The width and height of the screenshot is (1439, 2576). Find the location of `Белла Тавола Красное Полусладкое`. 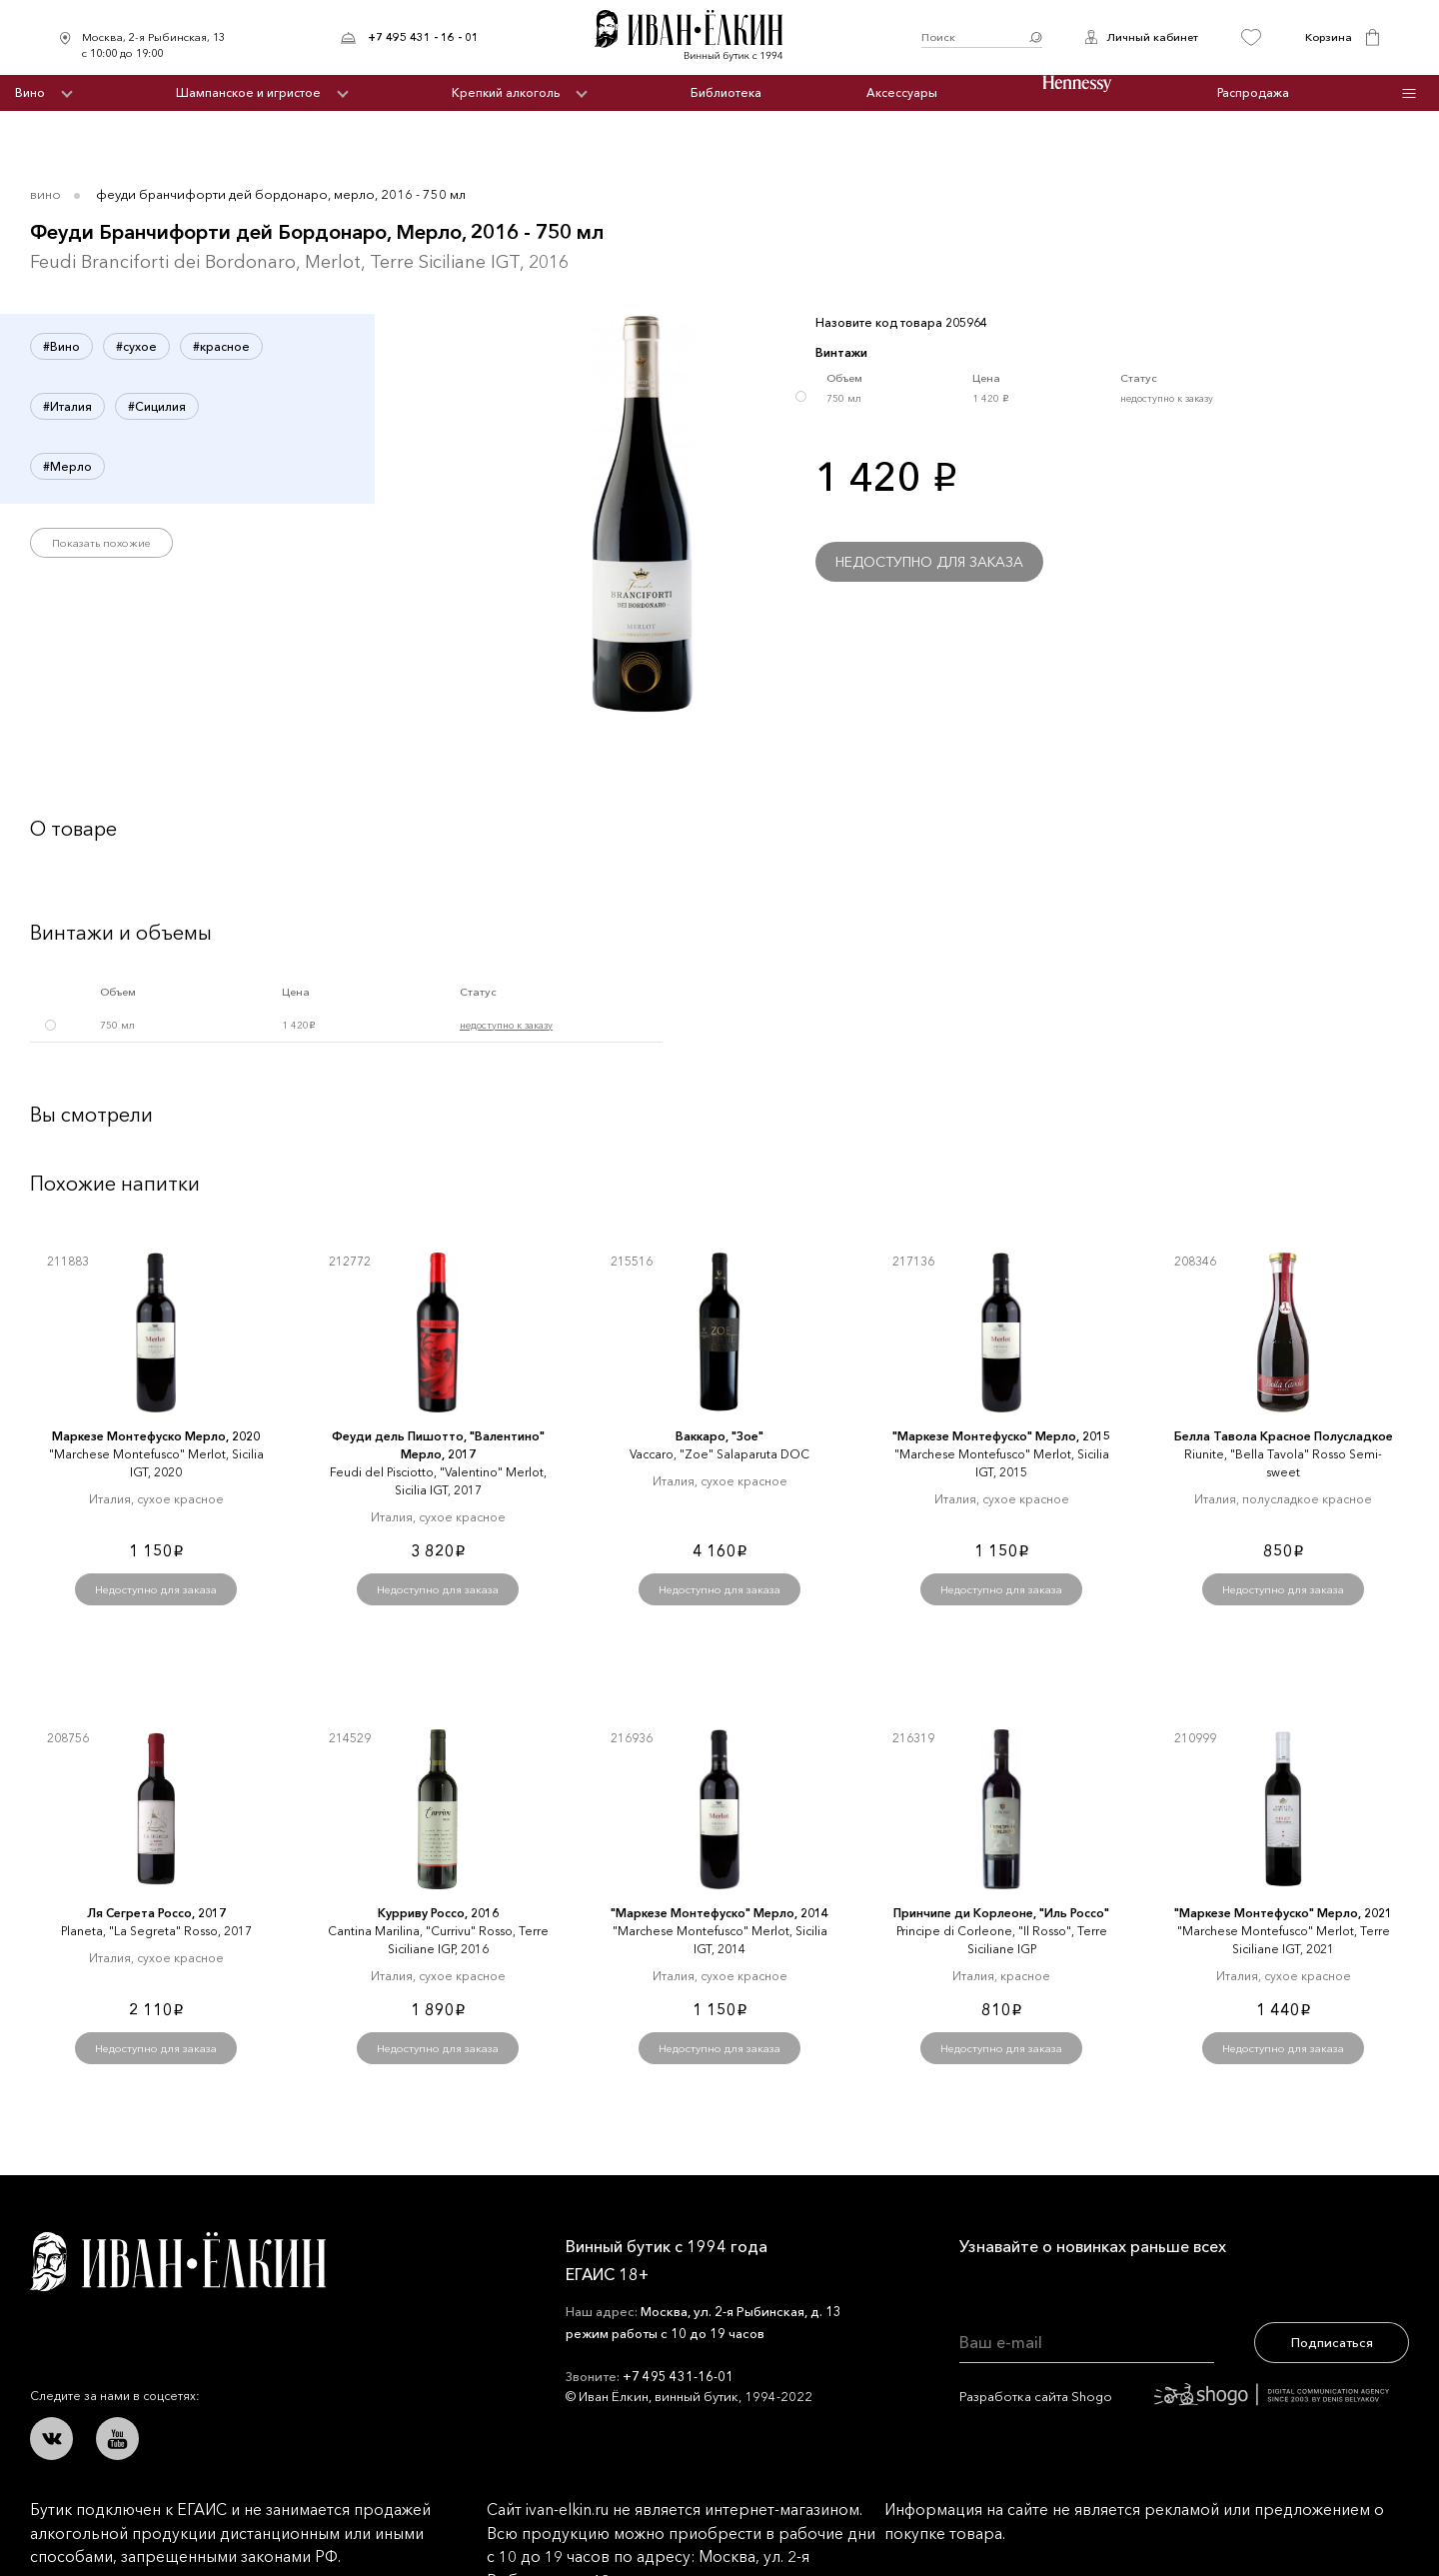

Белла Тавола Красное Полусладкое is located at coordinates (1283, 1435).